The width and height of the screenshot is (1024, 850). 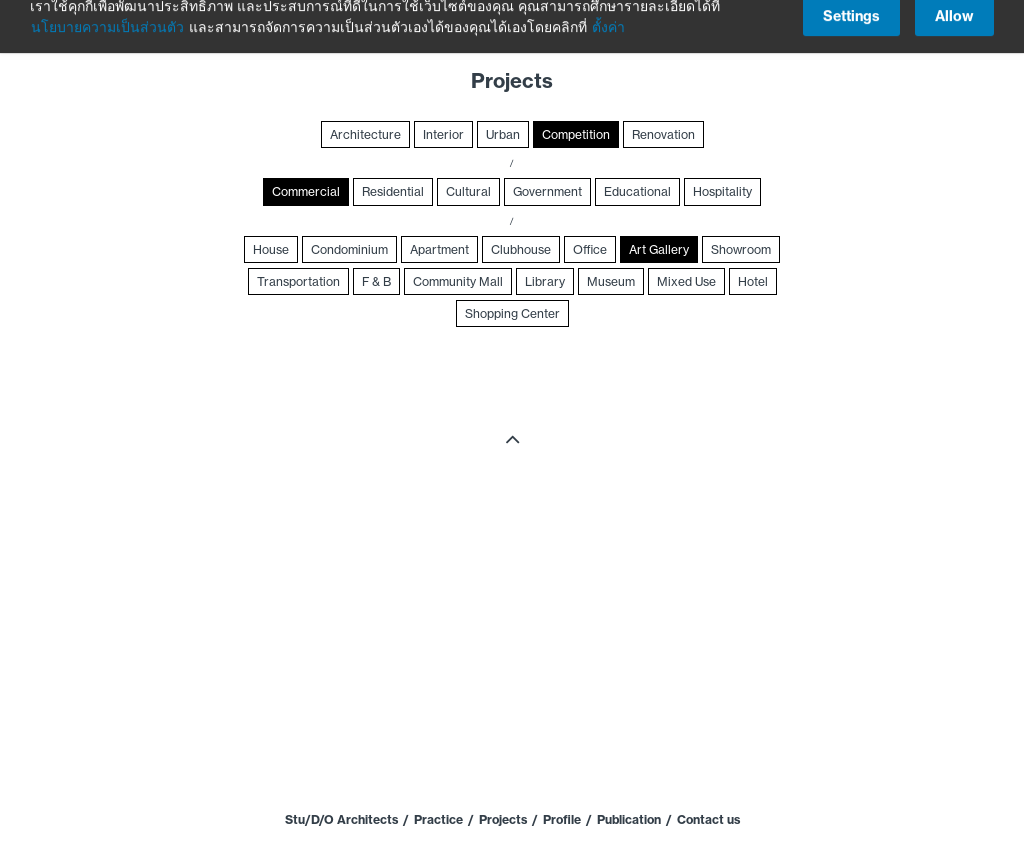 I want to click on House, so click(x=271, y=249).